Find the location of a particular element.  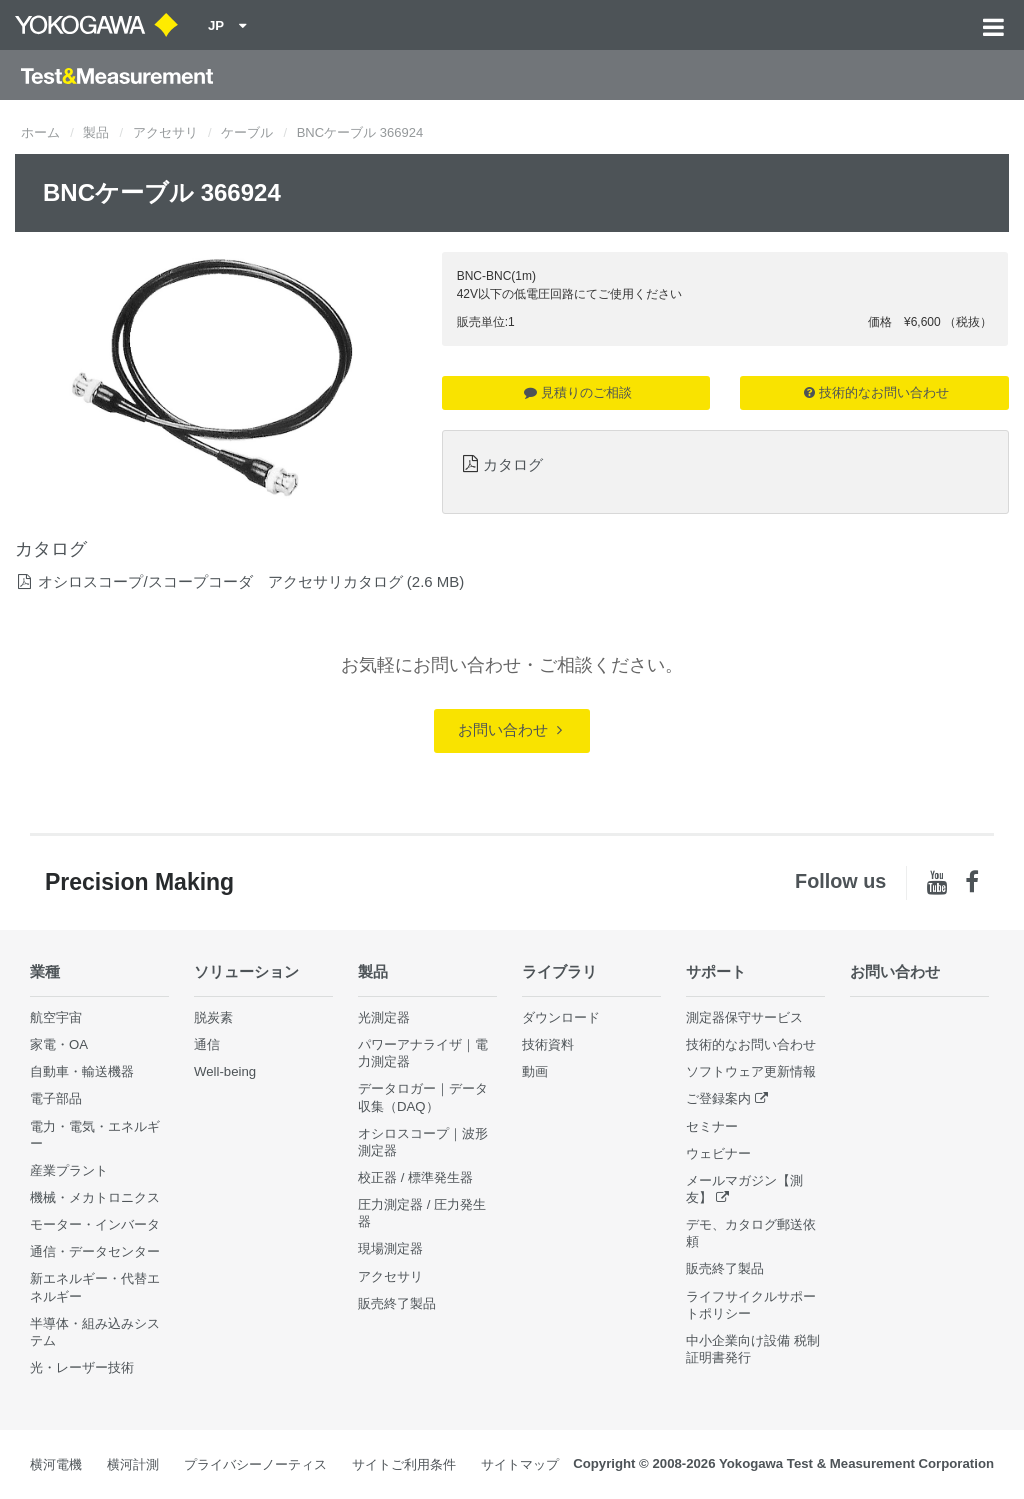

ソリューション is located at coordinates (246, 971).